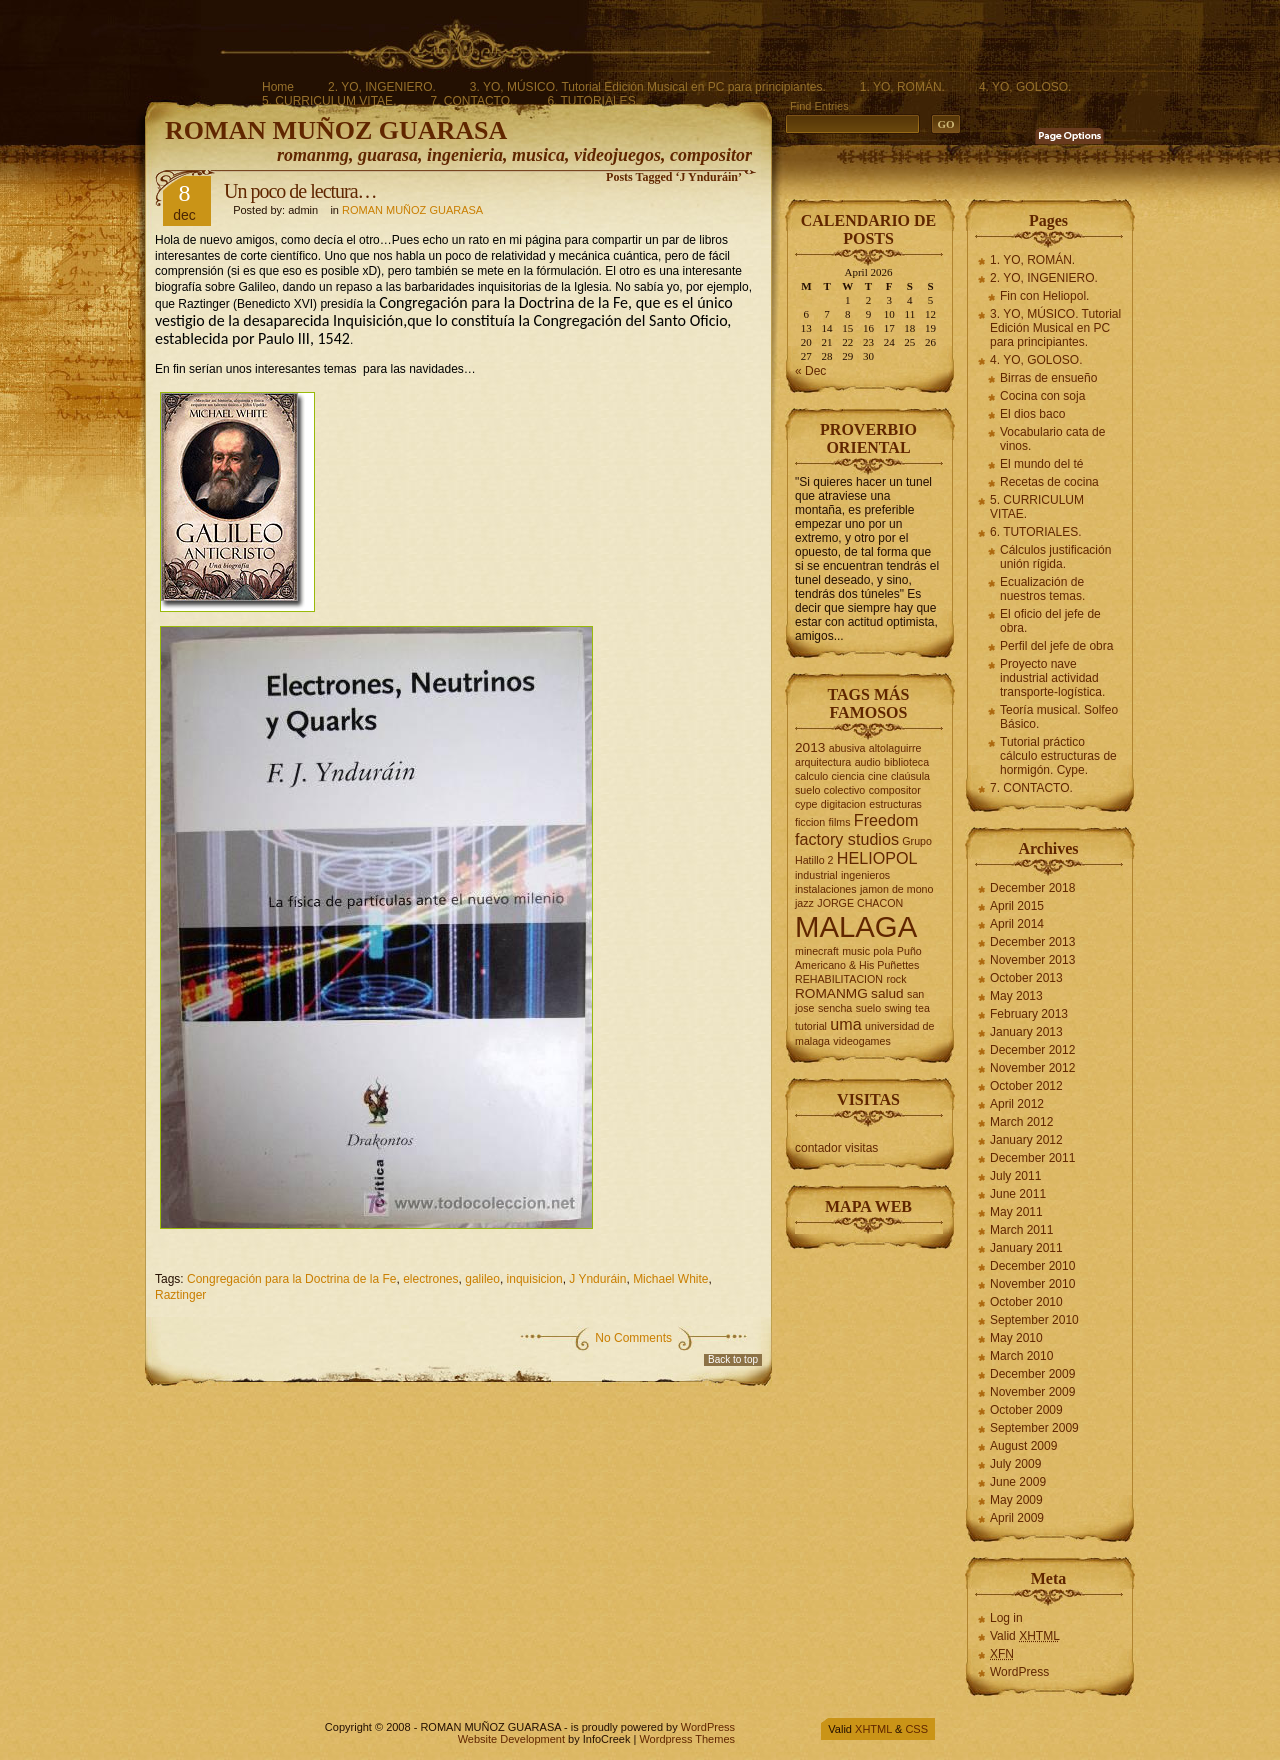 This screenshot has width=1280, height=1760. Describe the element at coordinates (1017, 906) in the screenshot. I see `April 2015` at that location.